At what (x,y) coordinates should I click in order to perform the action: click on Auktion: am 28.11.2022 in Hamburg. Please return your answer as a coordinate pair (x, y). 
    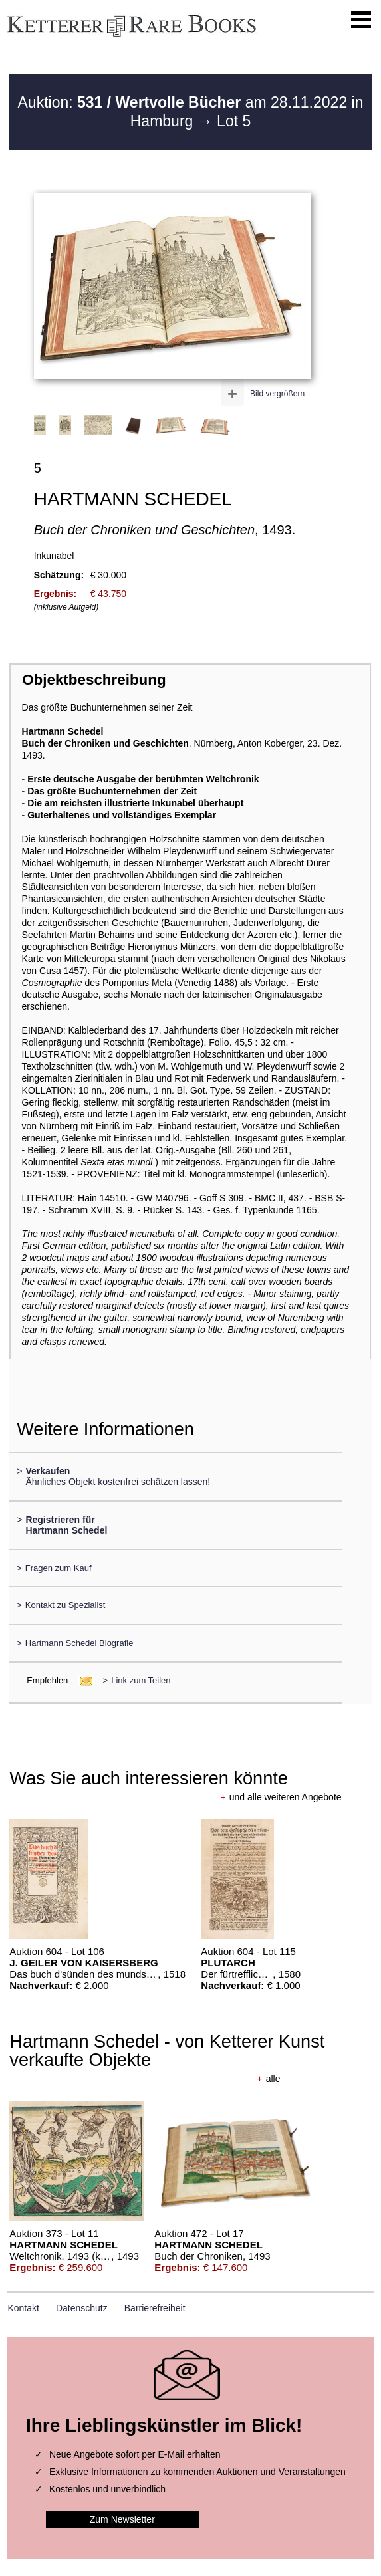
    Looking at the image, I should click on (191, 112).